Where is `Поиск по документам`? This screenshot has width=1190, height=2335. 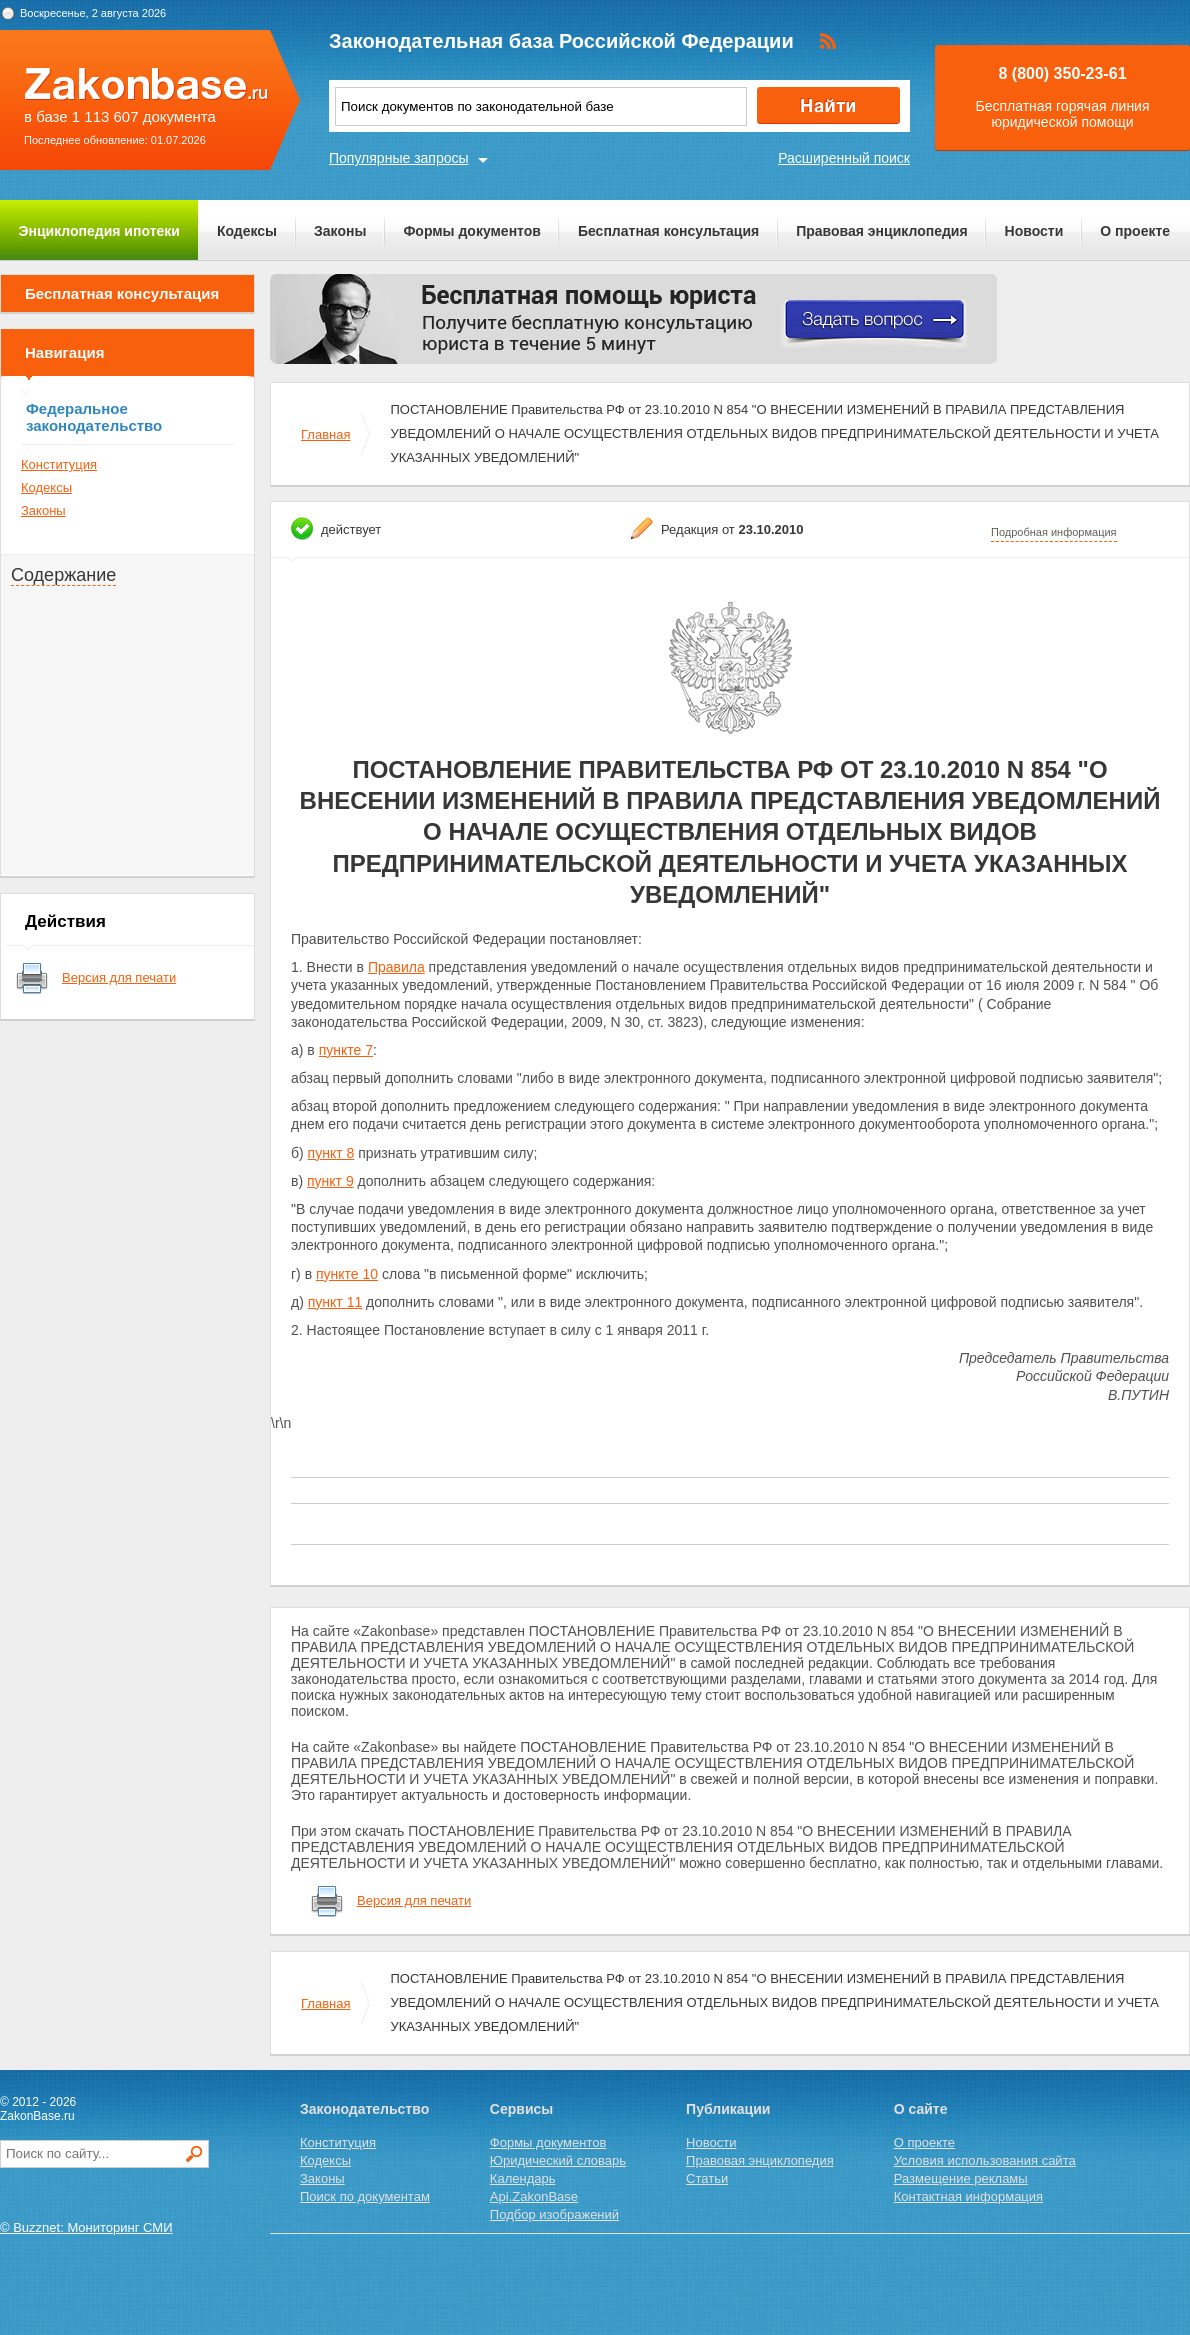 Поиск по документам is located at coordinates (365, 2196).